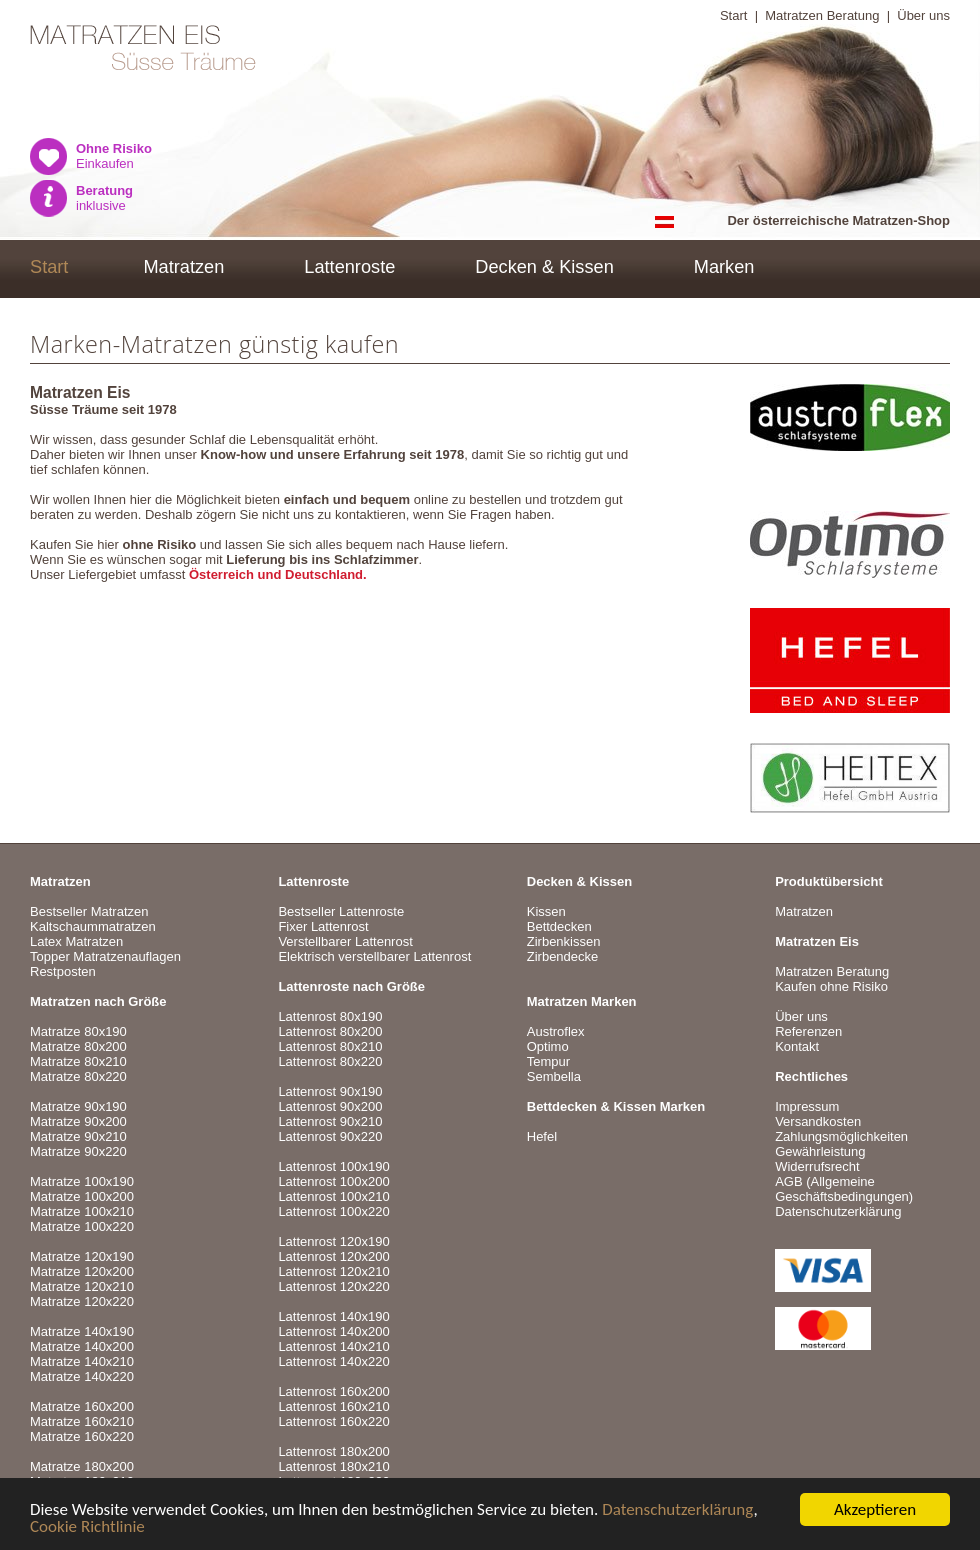 The image size is (980, 1550). I want to click on Lattenrost 140x200, so click(333, 1331).